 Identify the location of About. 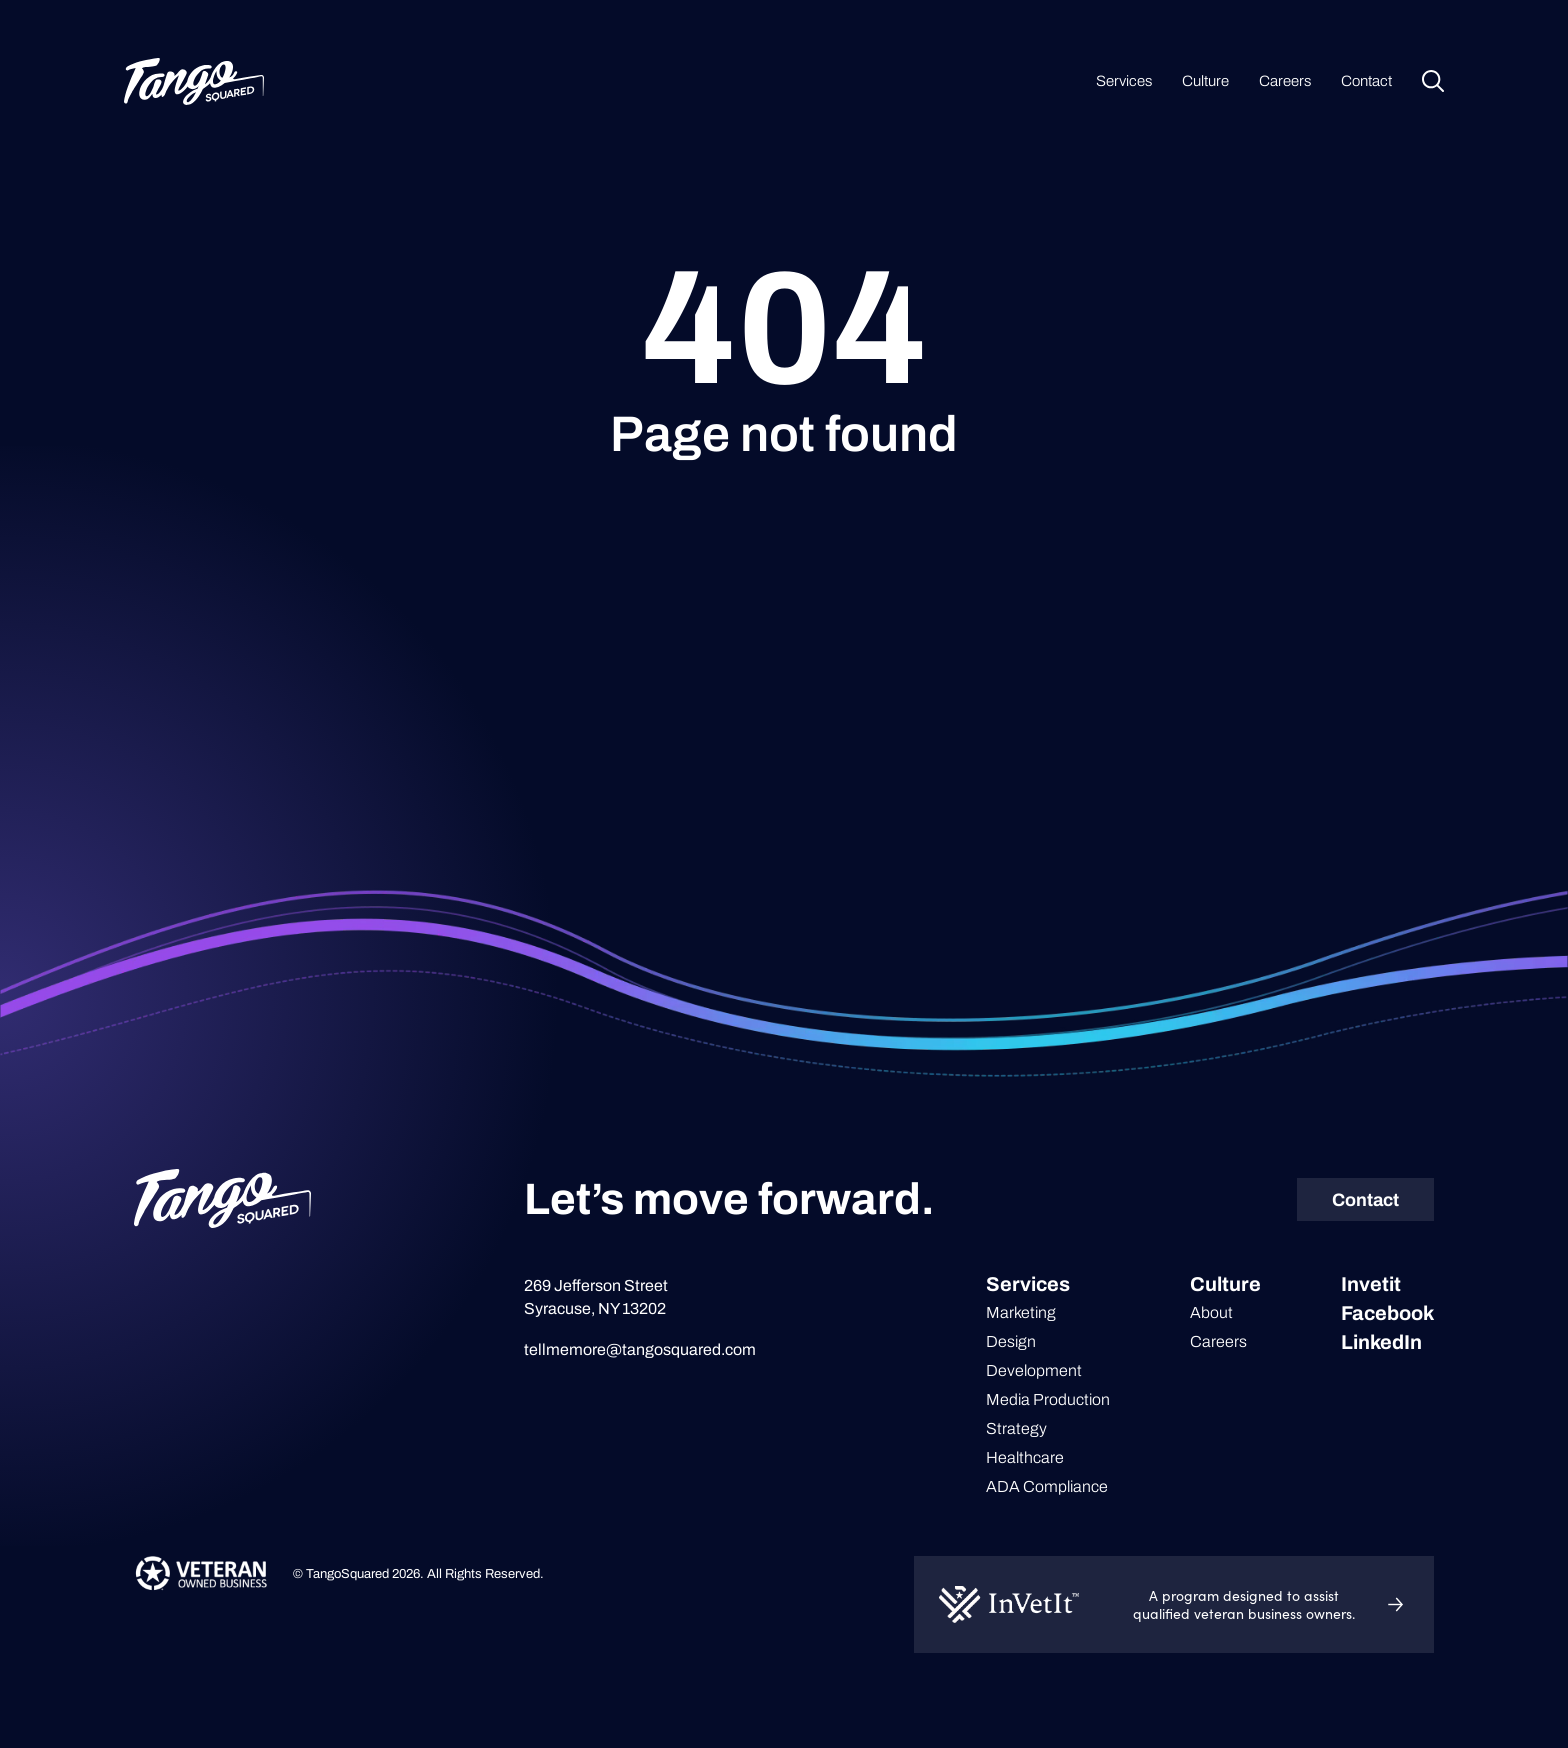
(1211, 1312).